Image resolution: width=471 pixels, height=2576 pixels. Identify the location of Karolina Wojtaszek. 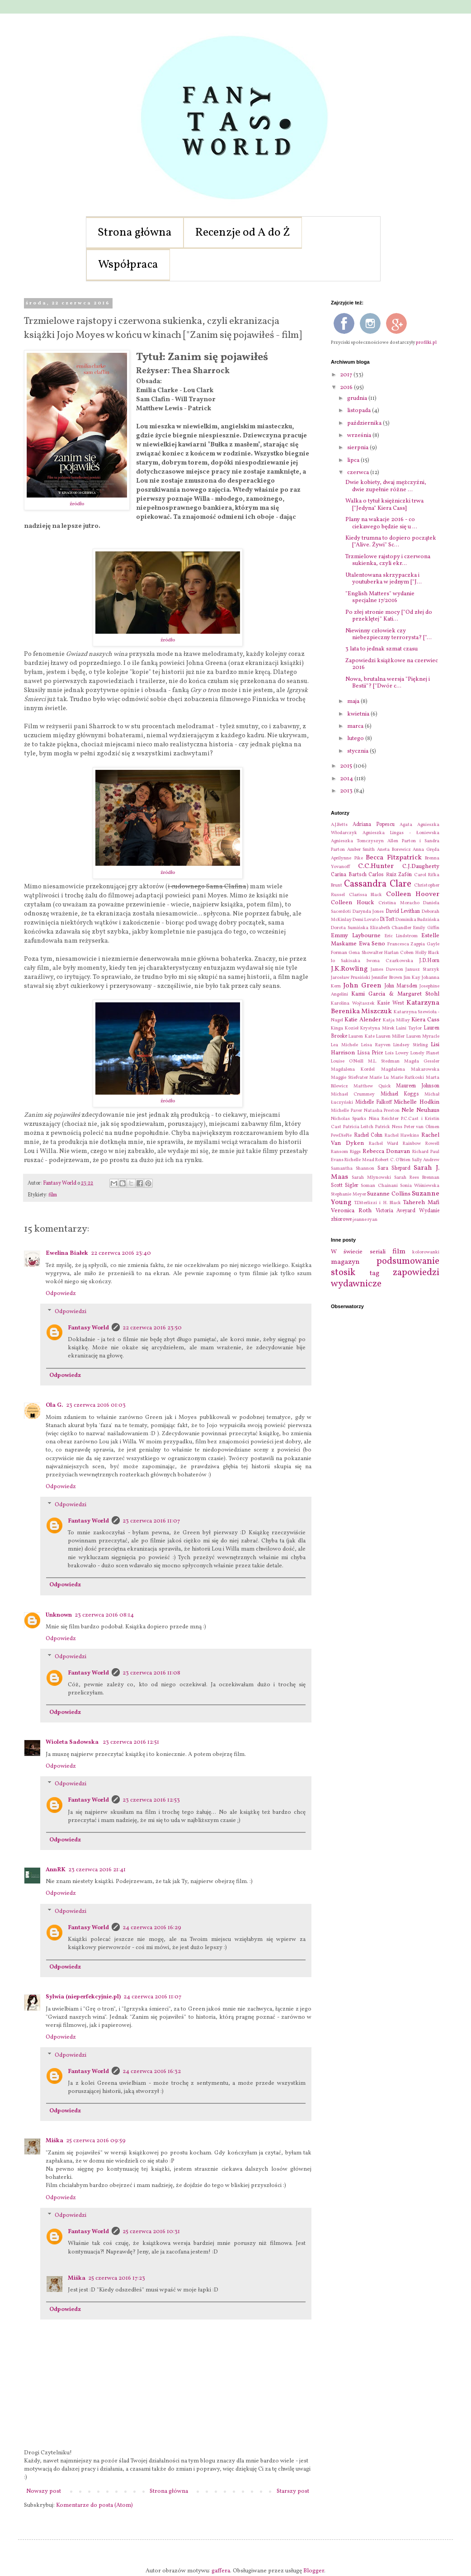
(353, 1003).